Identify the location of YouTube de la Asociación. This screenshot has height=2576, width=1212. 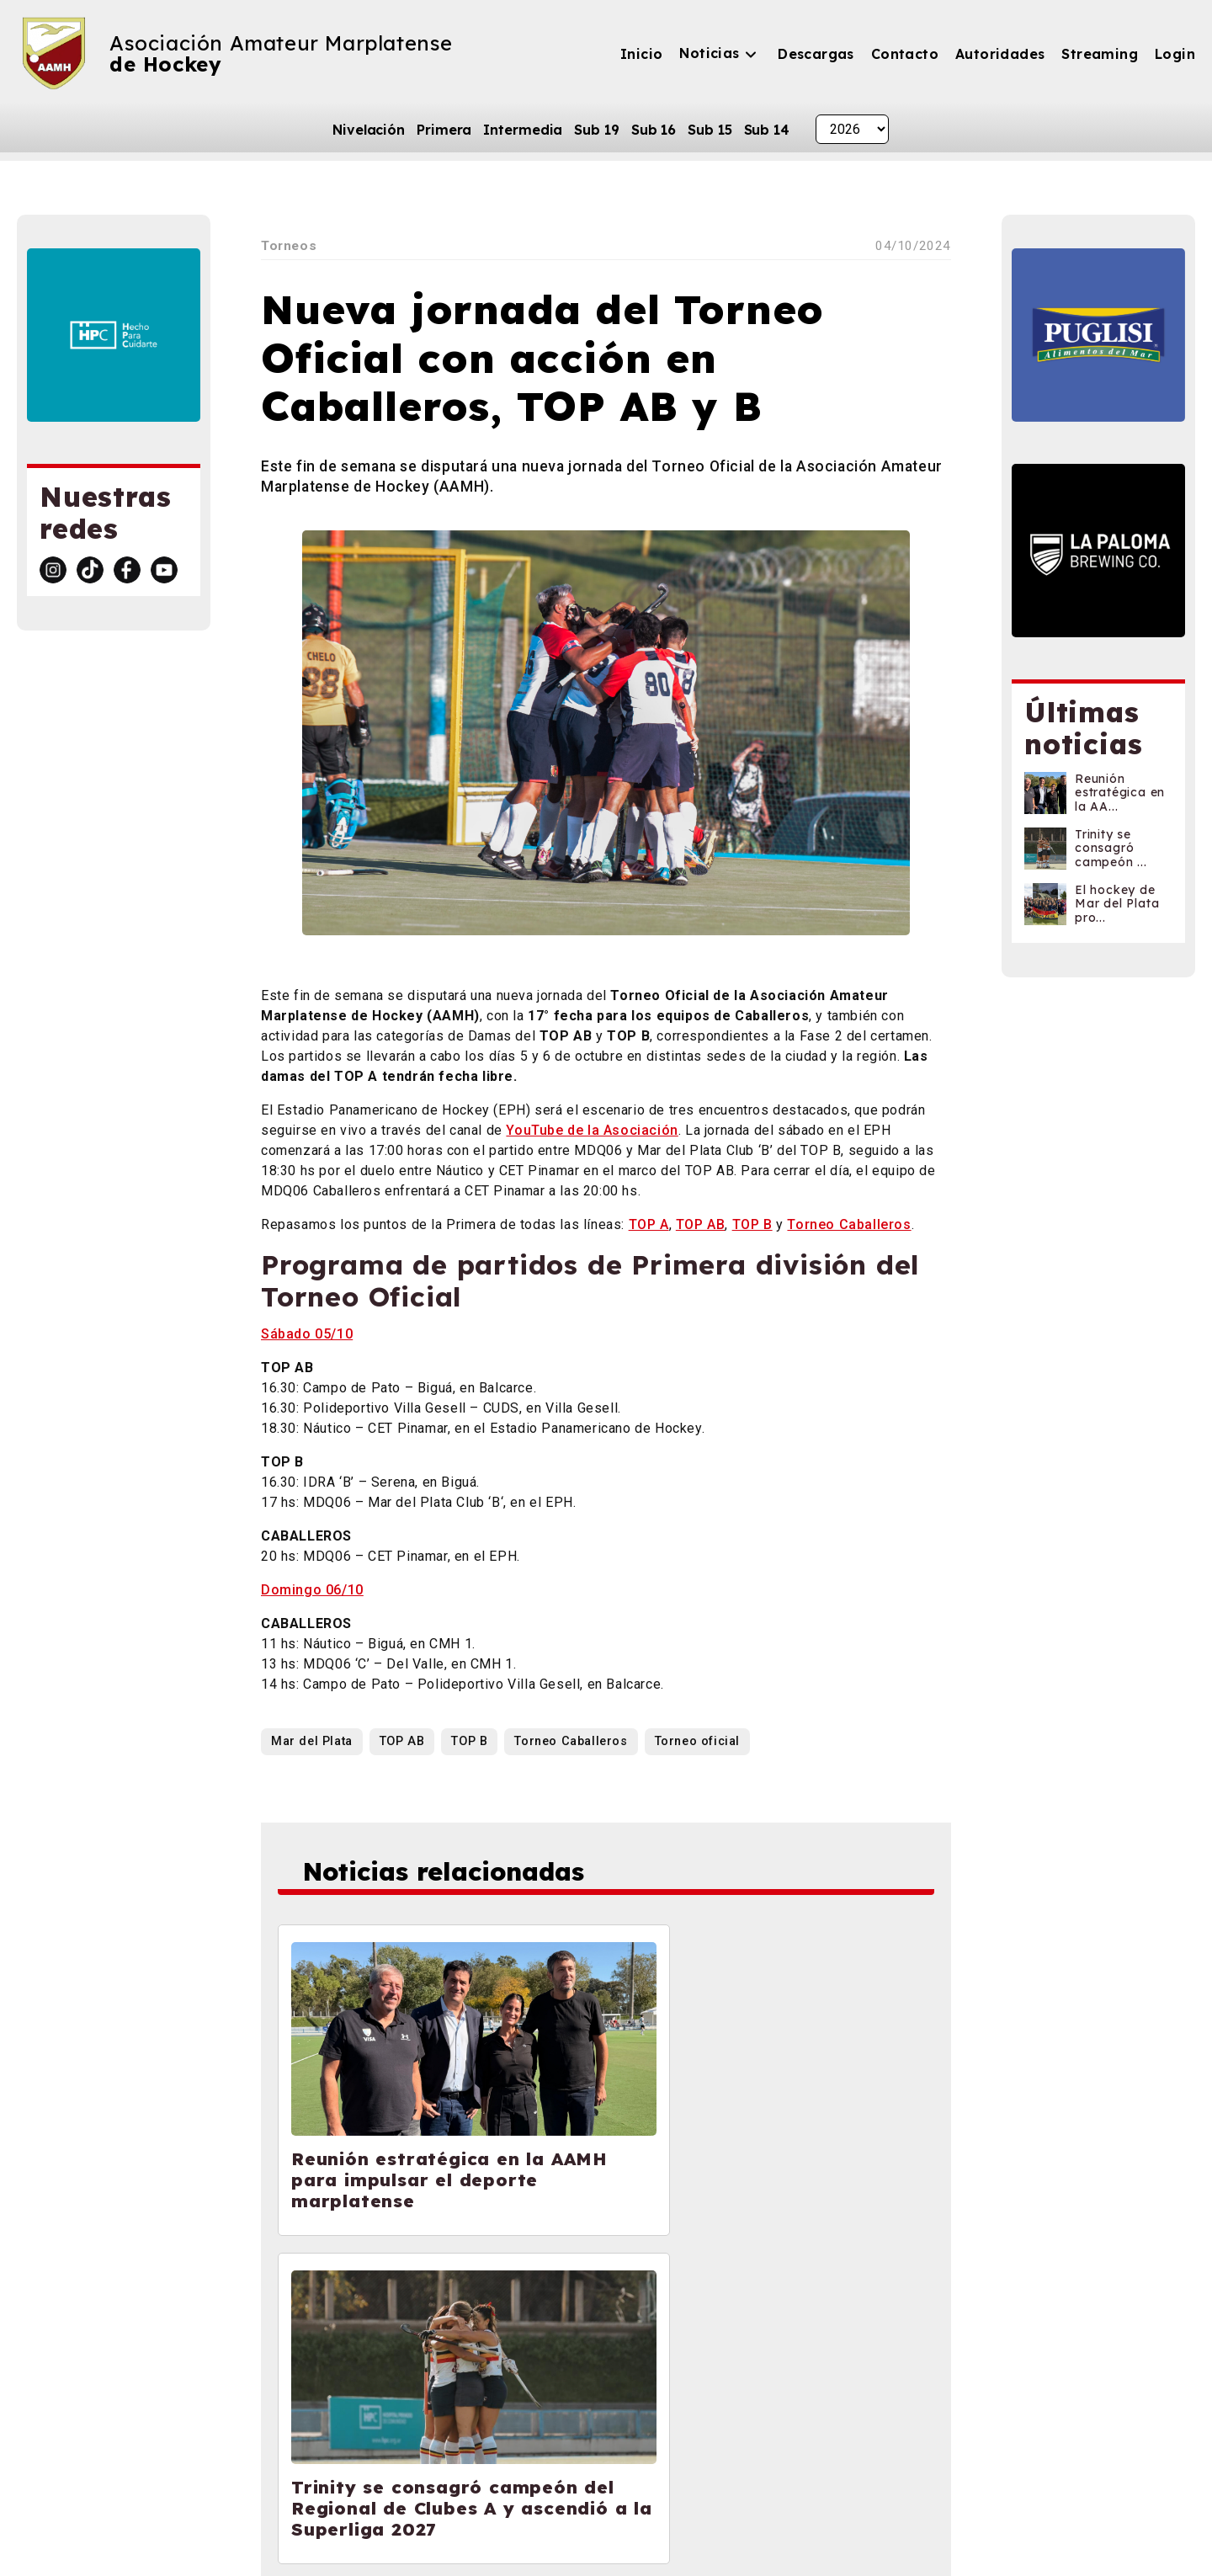
(592, 1130).